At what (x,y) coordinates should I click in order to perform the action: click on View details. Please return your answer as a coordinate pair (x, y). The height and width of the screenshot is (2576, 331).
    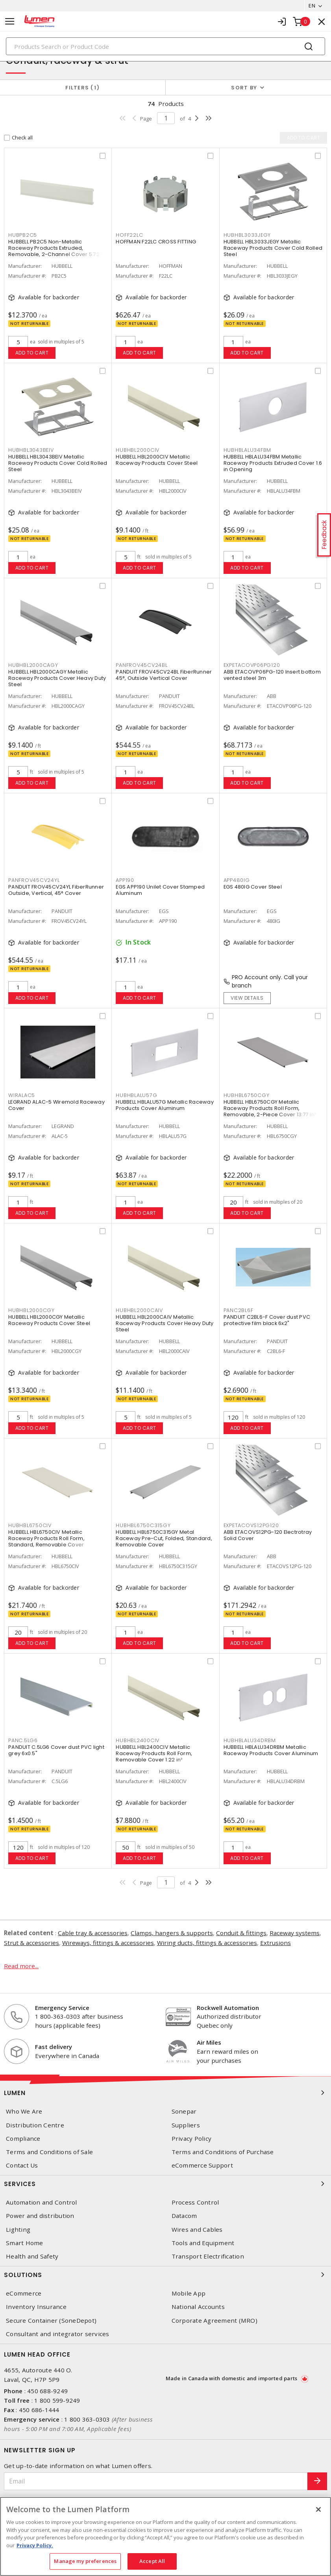
    Looking at the image, I should click on (247, 998).